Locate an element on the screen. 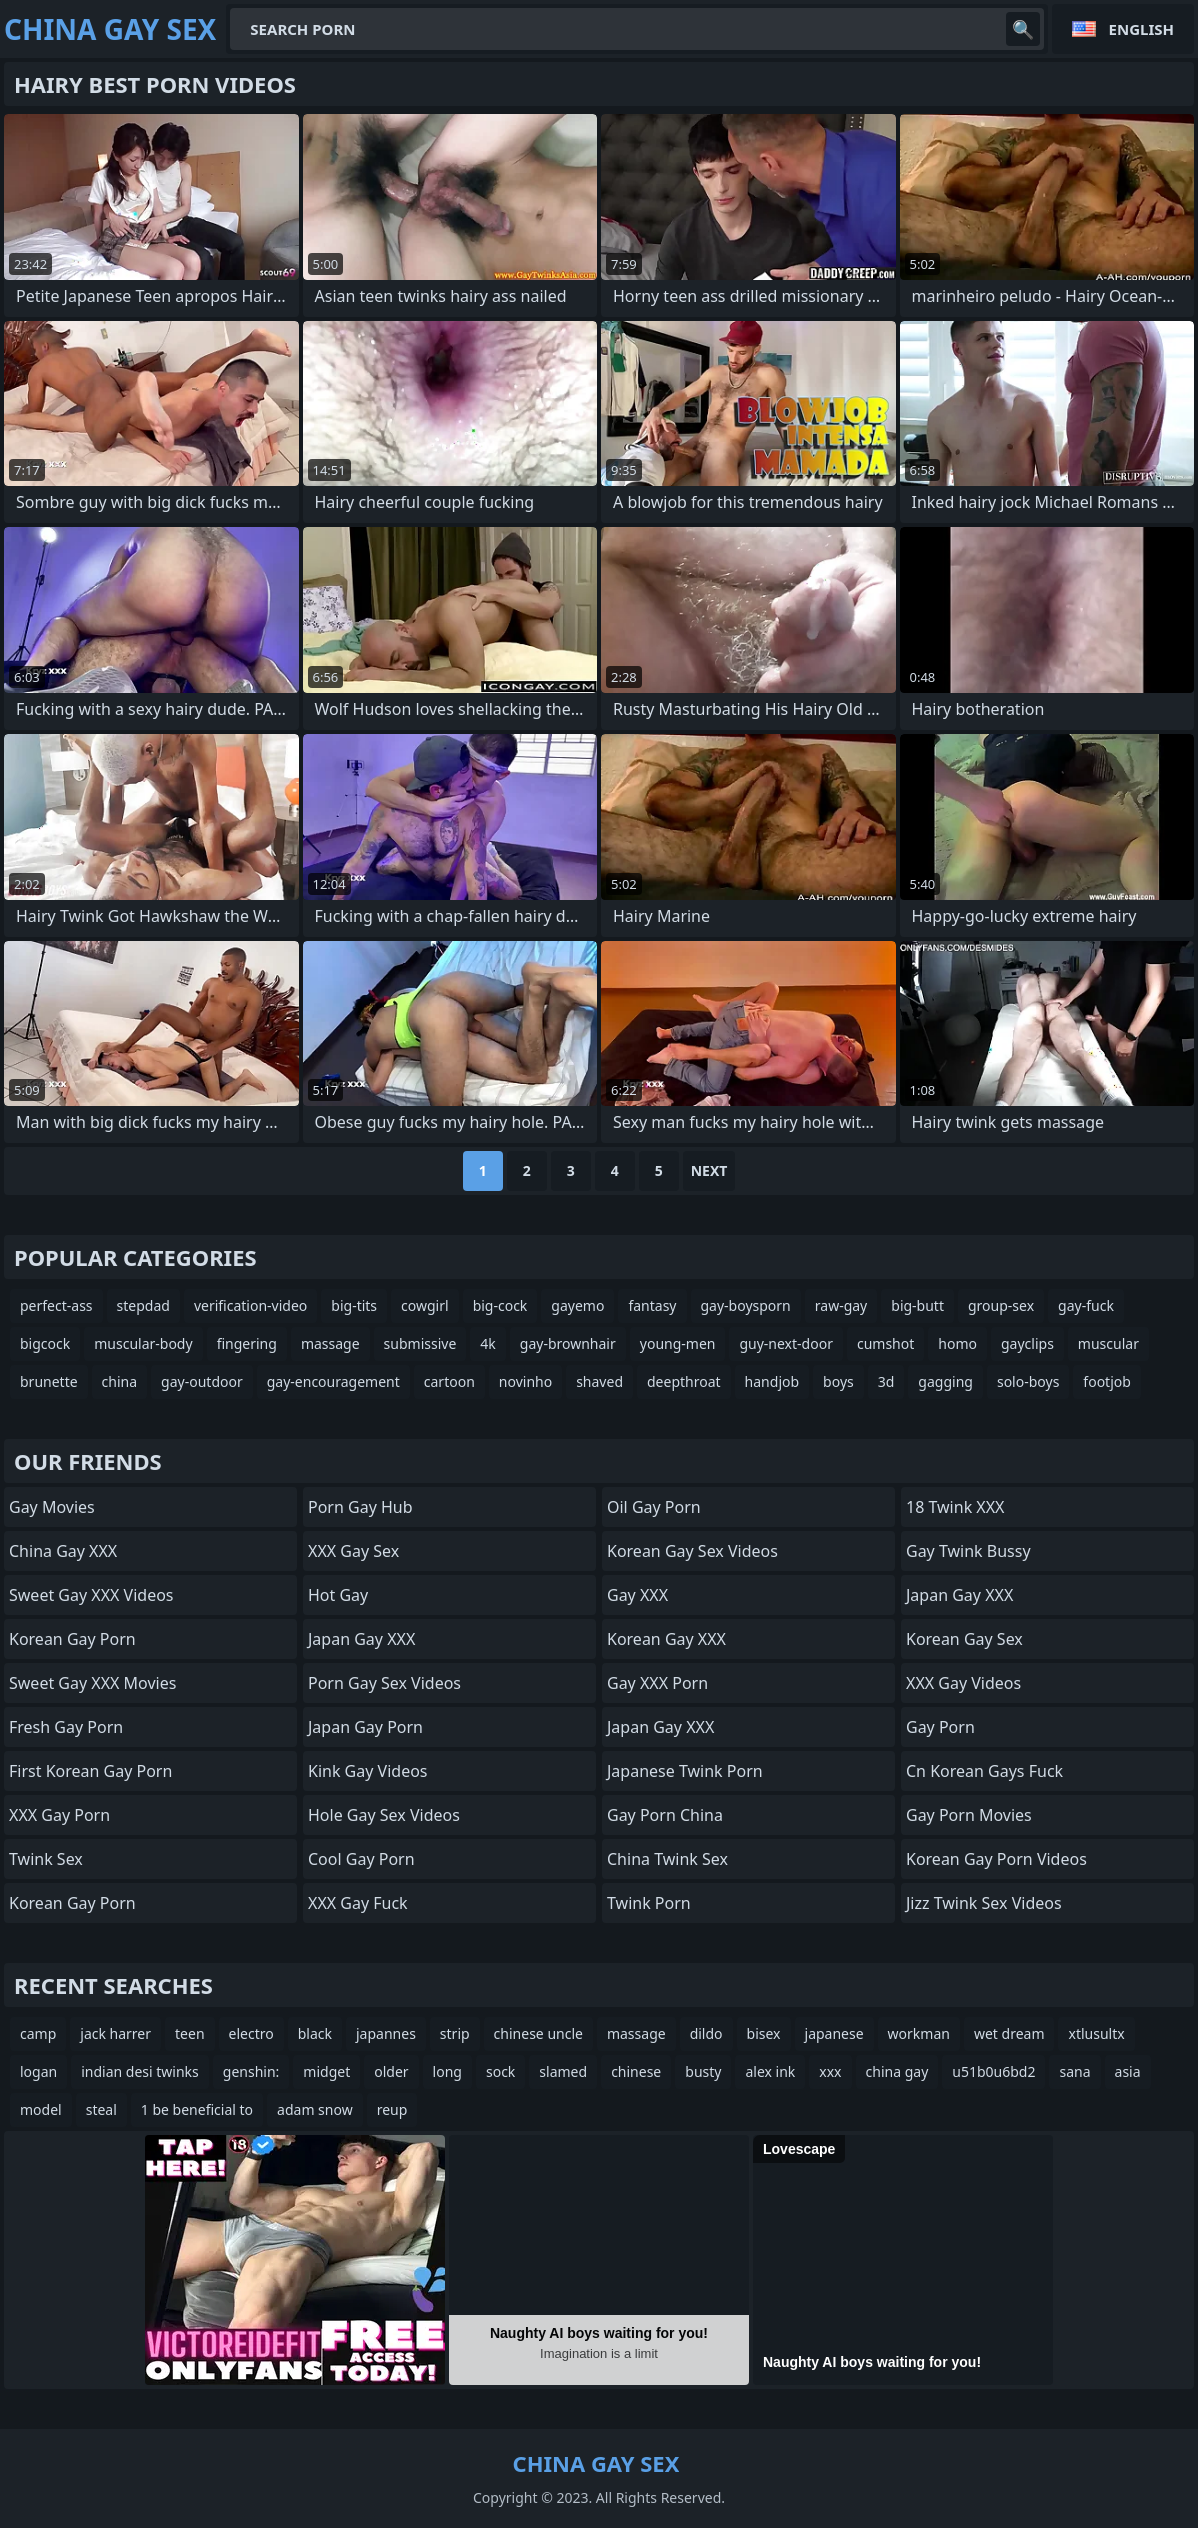 This screenshot has height=2528, width=1198. novinho is located at coordinates (525, 1381).